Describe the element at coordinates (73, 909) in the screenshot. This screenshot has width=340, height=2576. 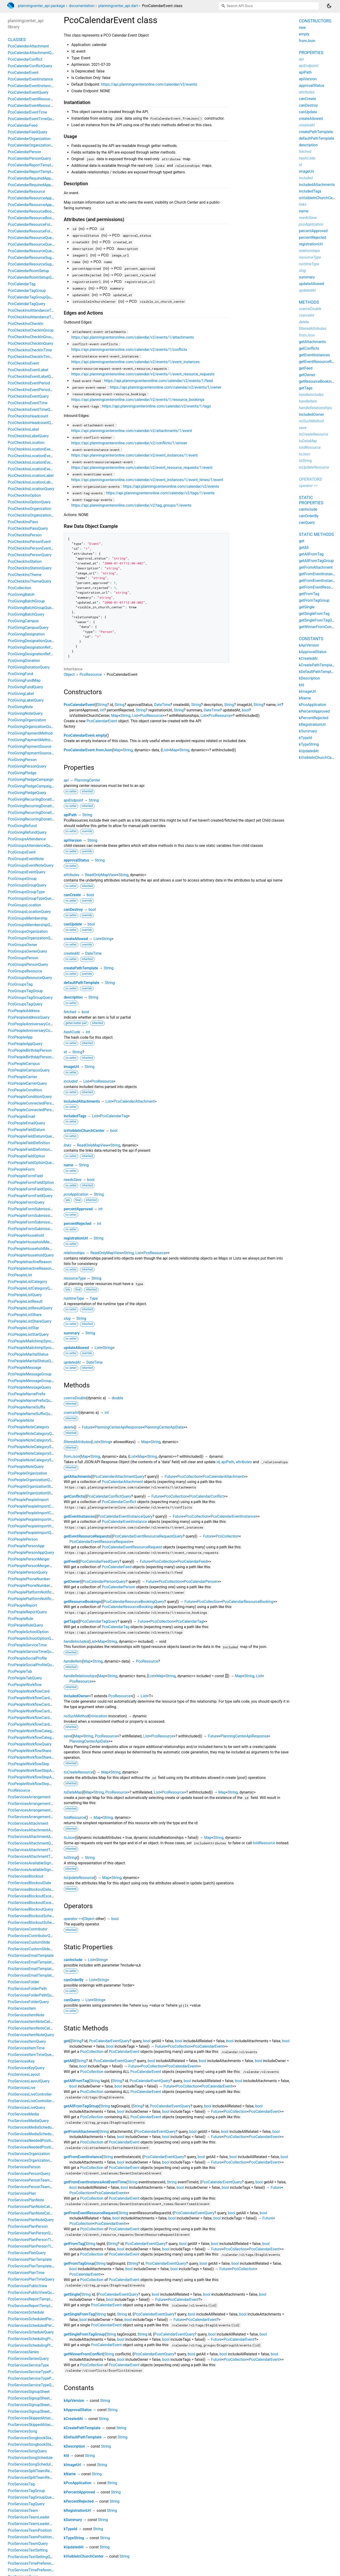
I see `canDestroy` at that location.